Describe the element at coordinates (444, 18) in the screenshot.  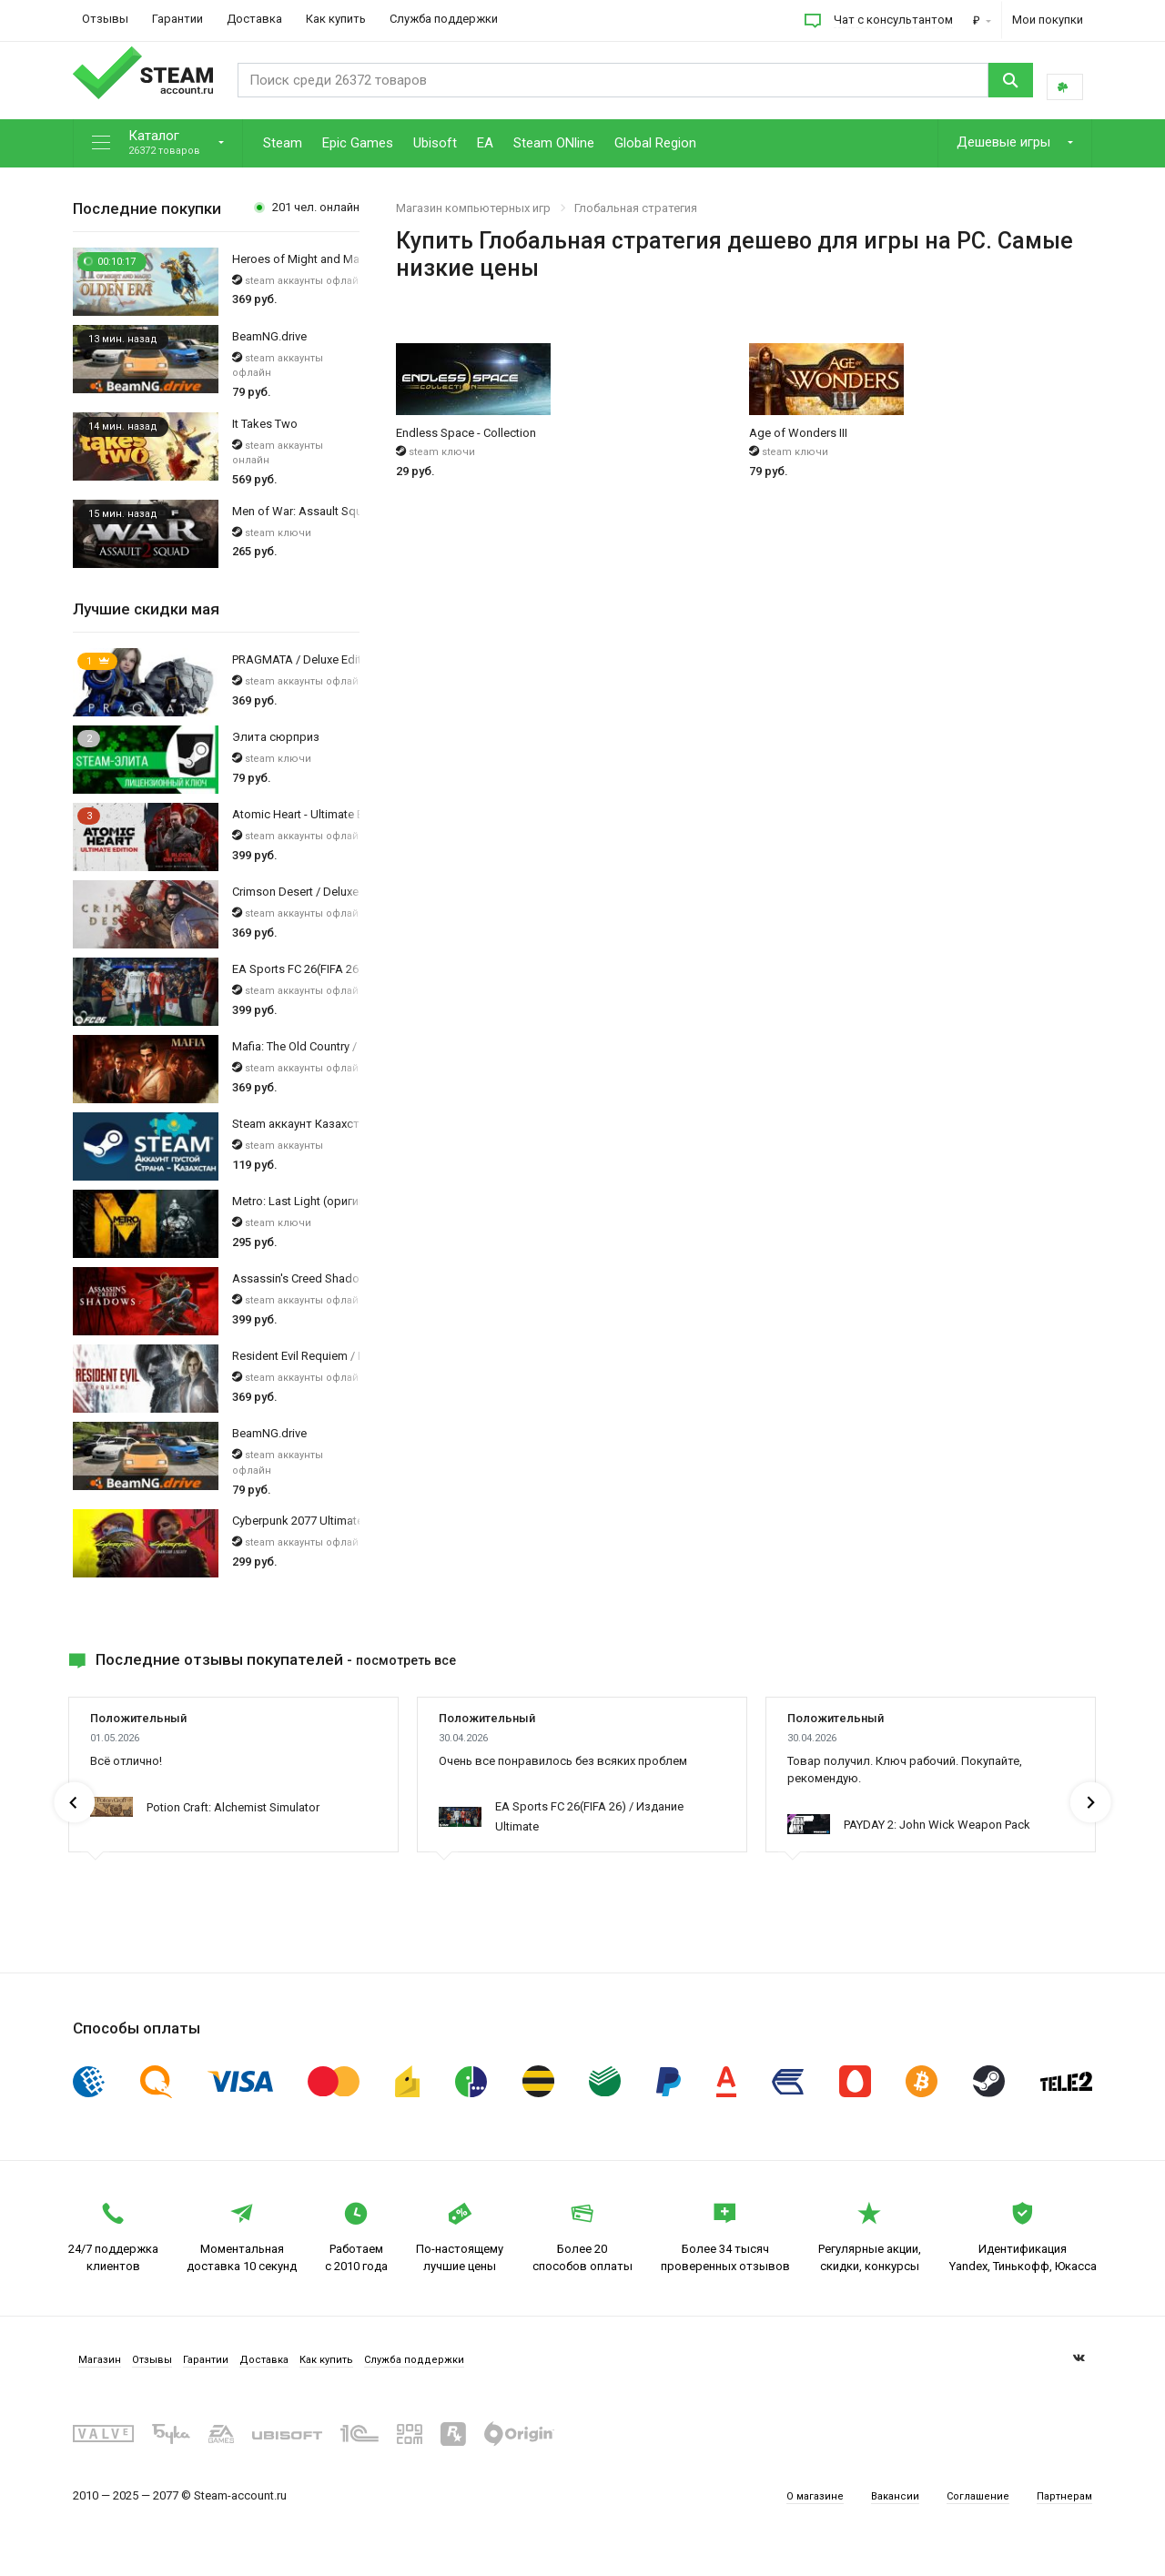
I see `Служба поддержки` at that location.